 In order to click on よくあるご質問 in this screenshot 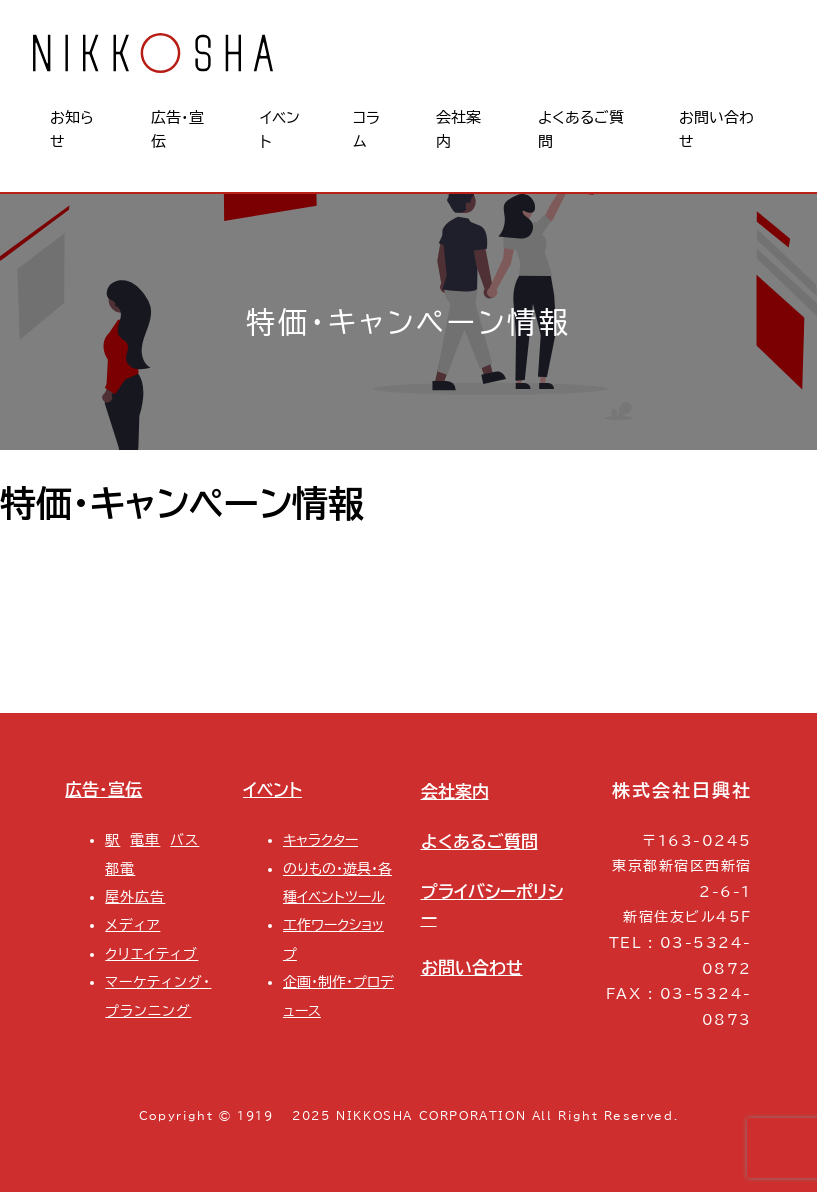, I will do `click(479, 841)`.